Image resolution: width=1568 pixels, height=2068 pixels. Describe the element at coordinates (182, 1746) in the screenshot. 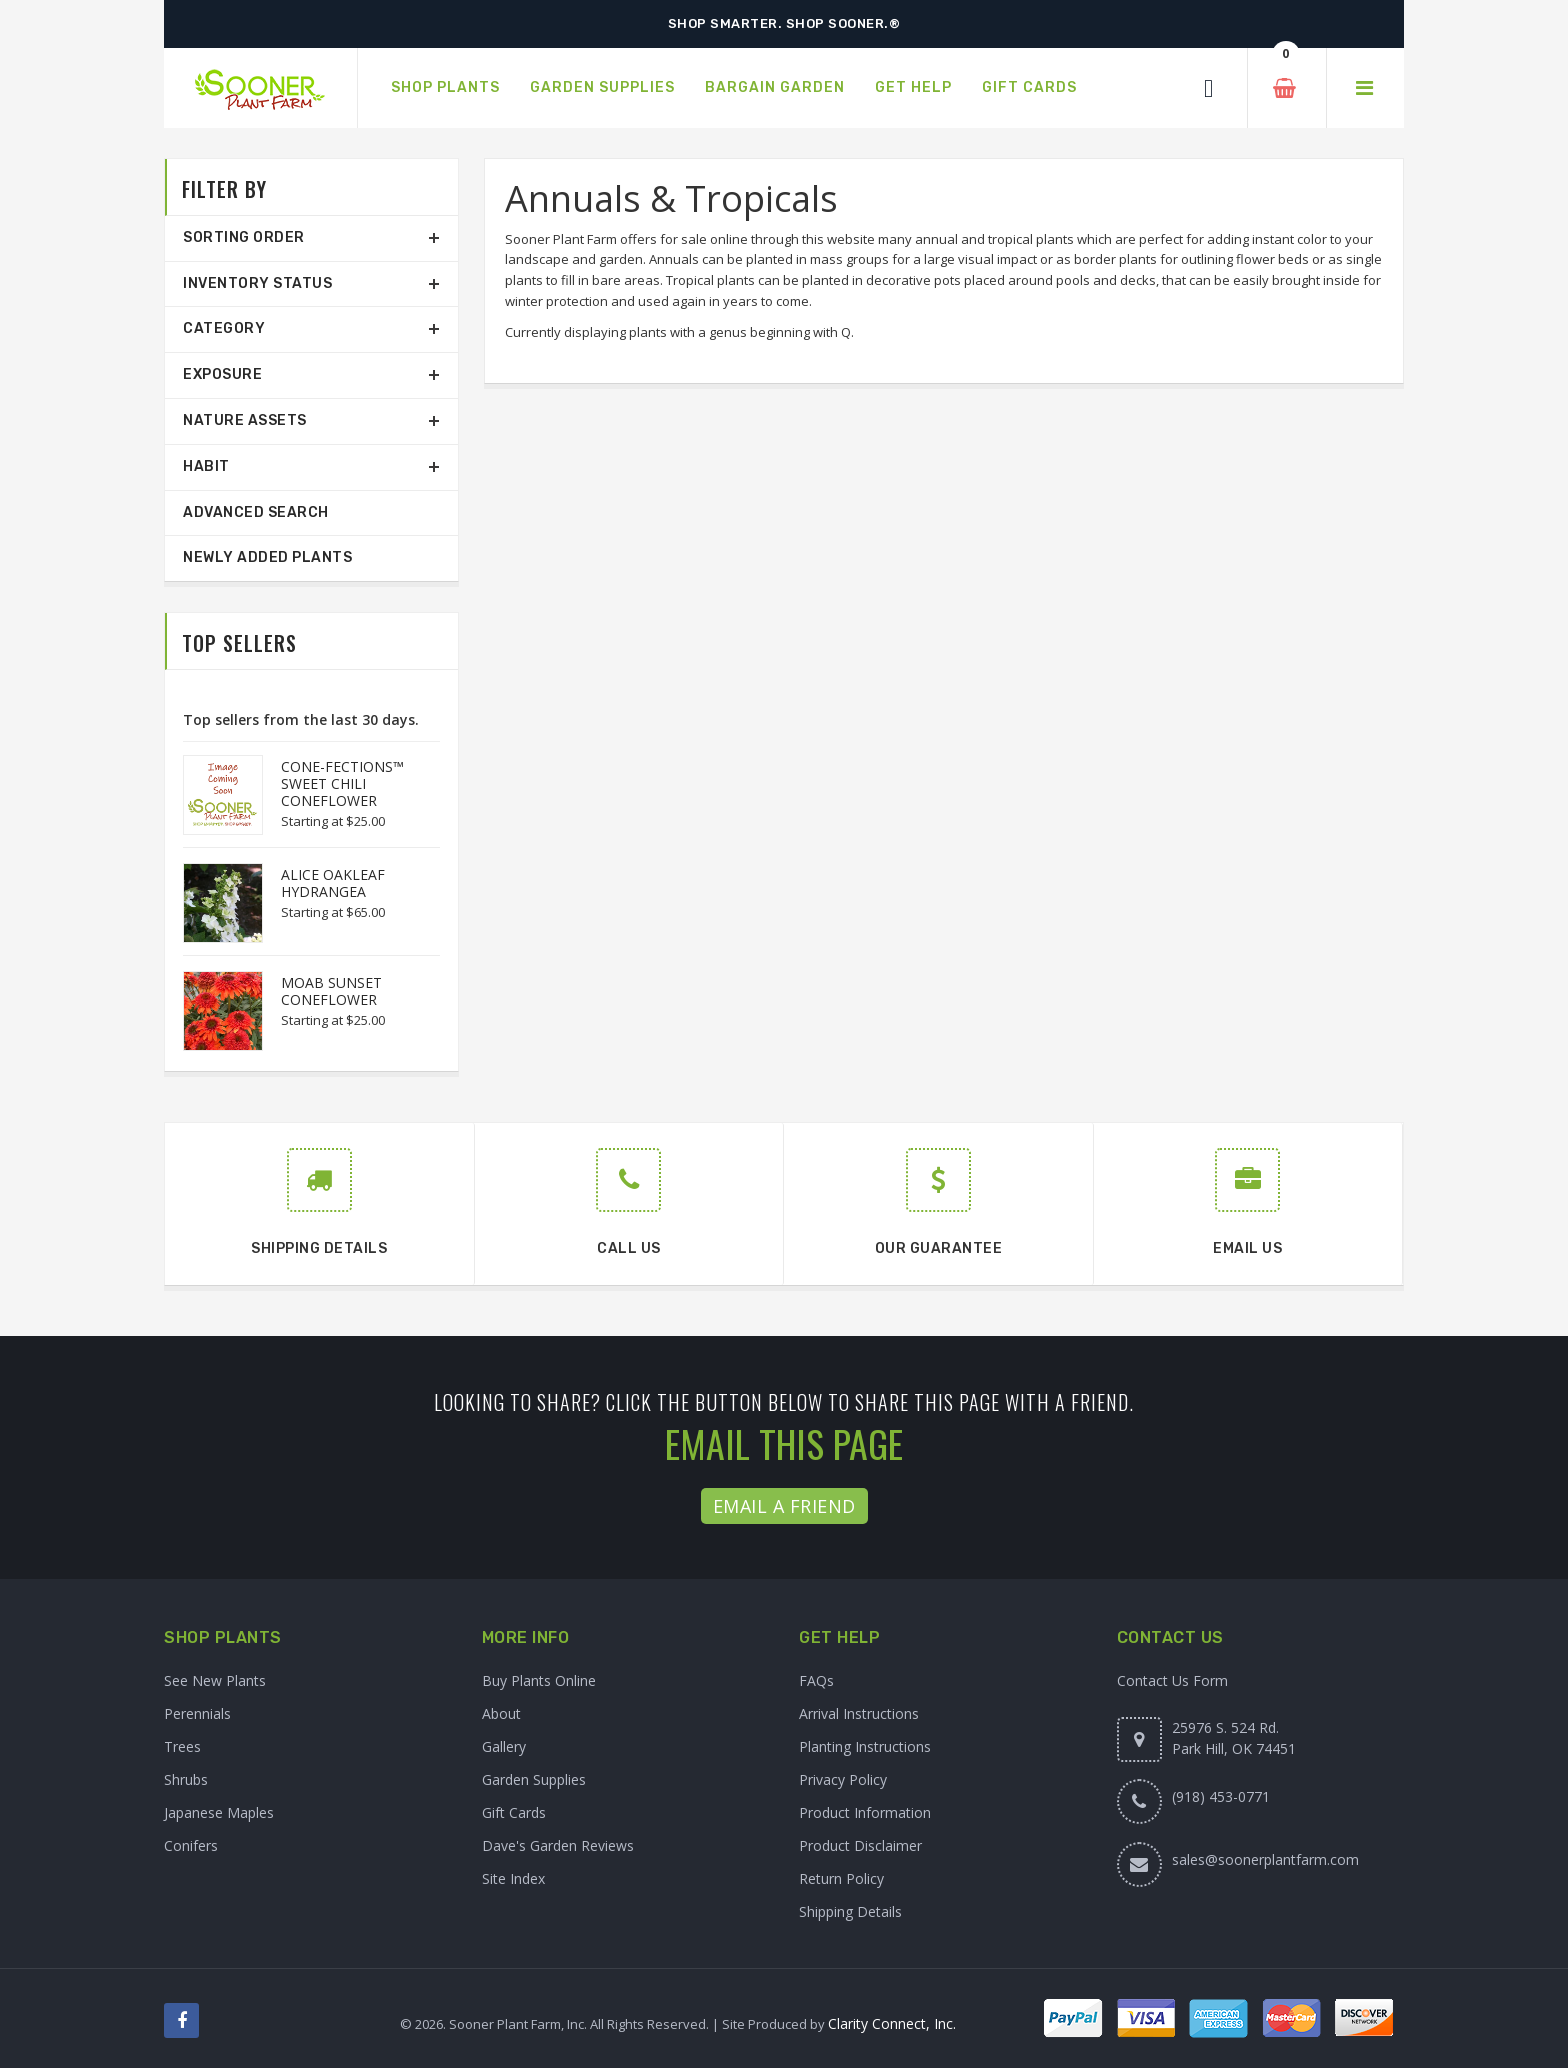

I see `Trees` at that location.